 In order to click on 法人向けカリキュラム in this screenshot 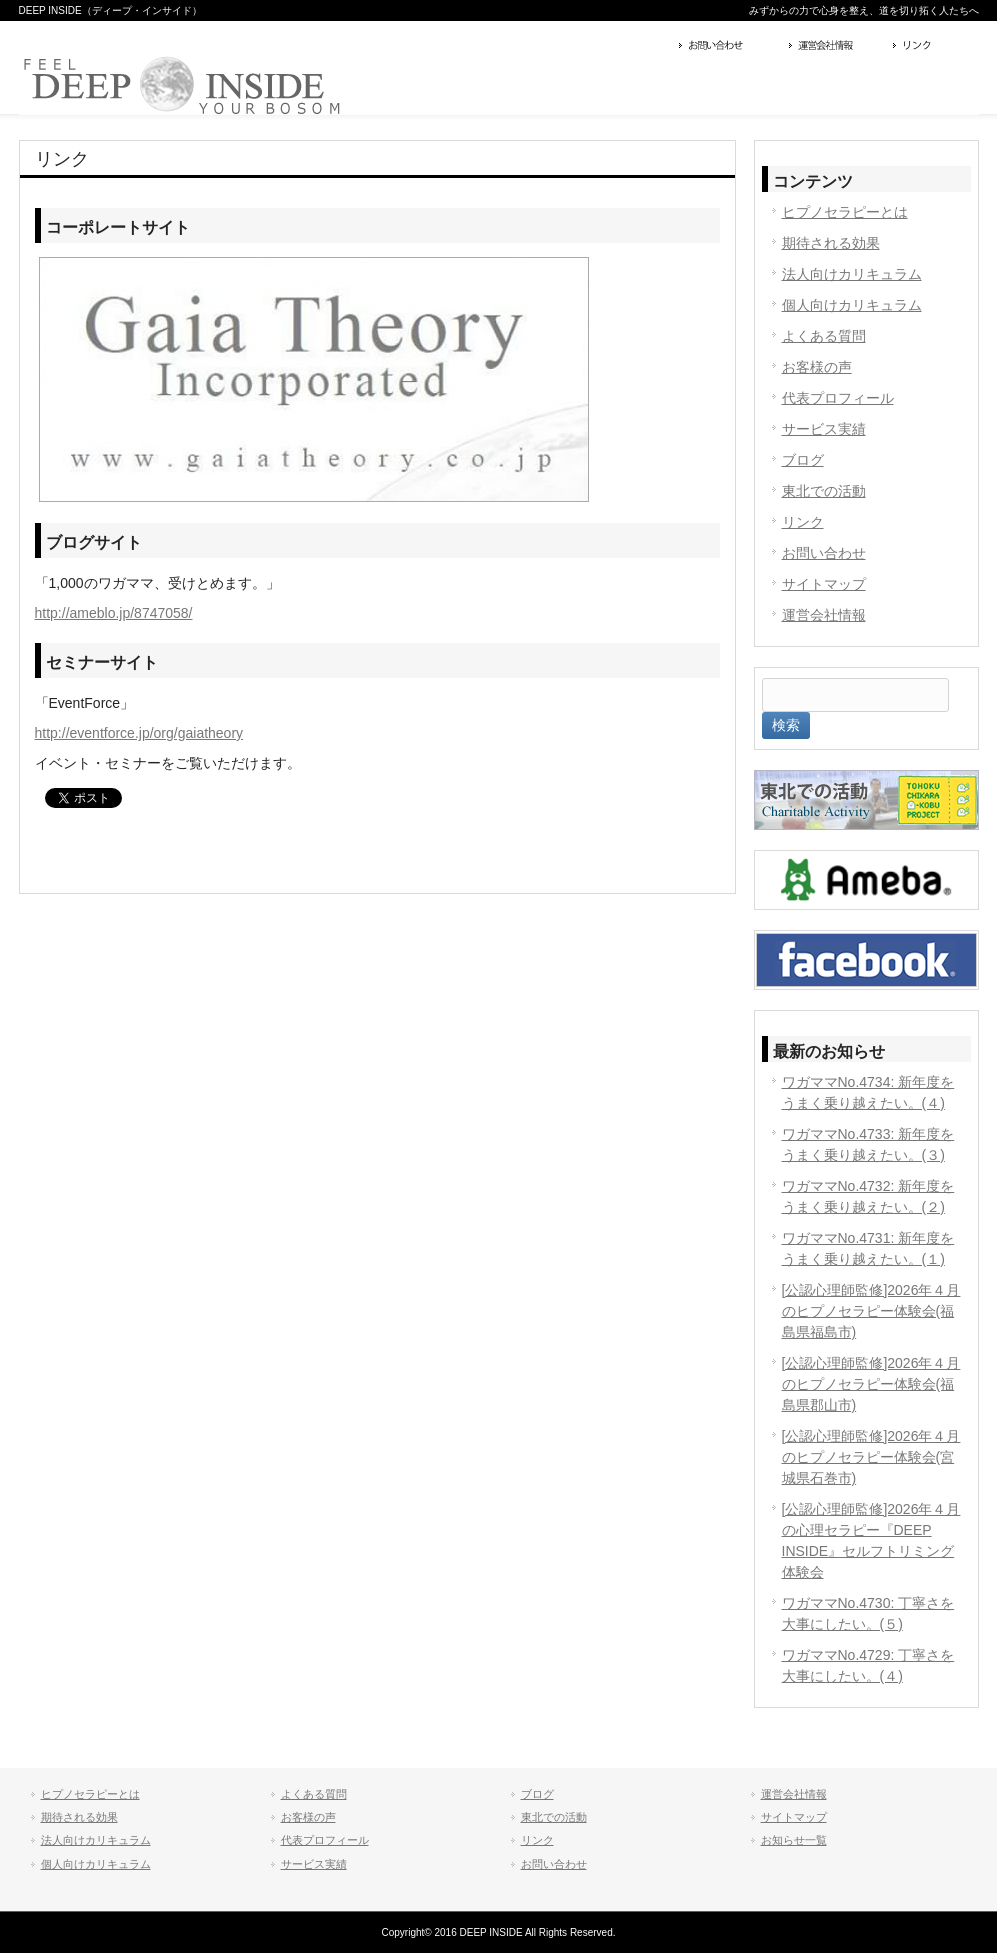, I will do `click(852, 274)`.